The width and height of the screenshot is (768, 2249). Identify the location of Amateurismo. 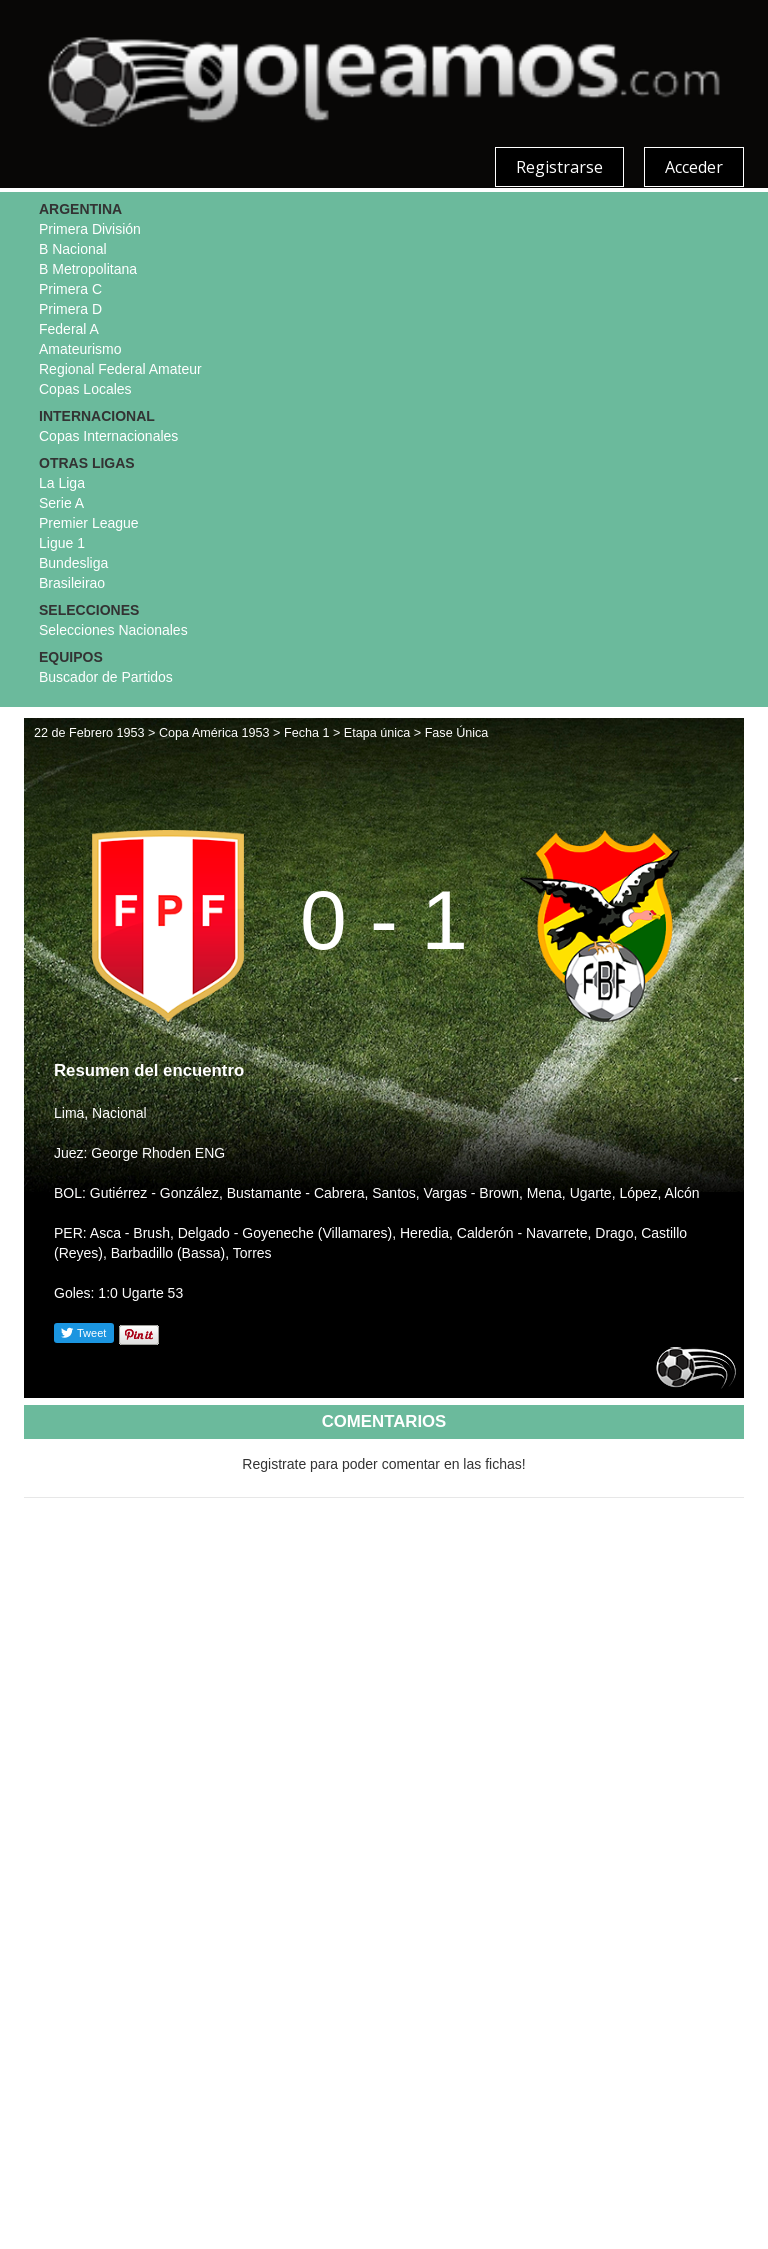
(80, 349).